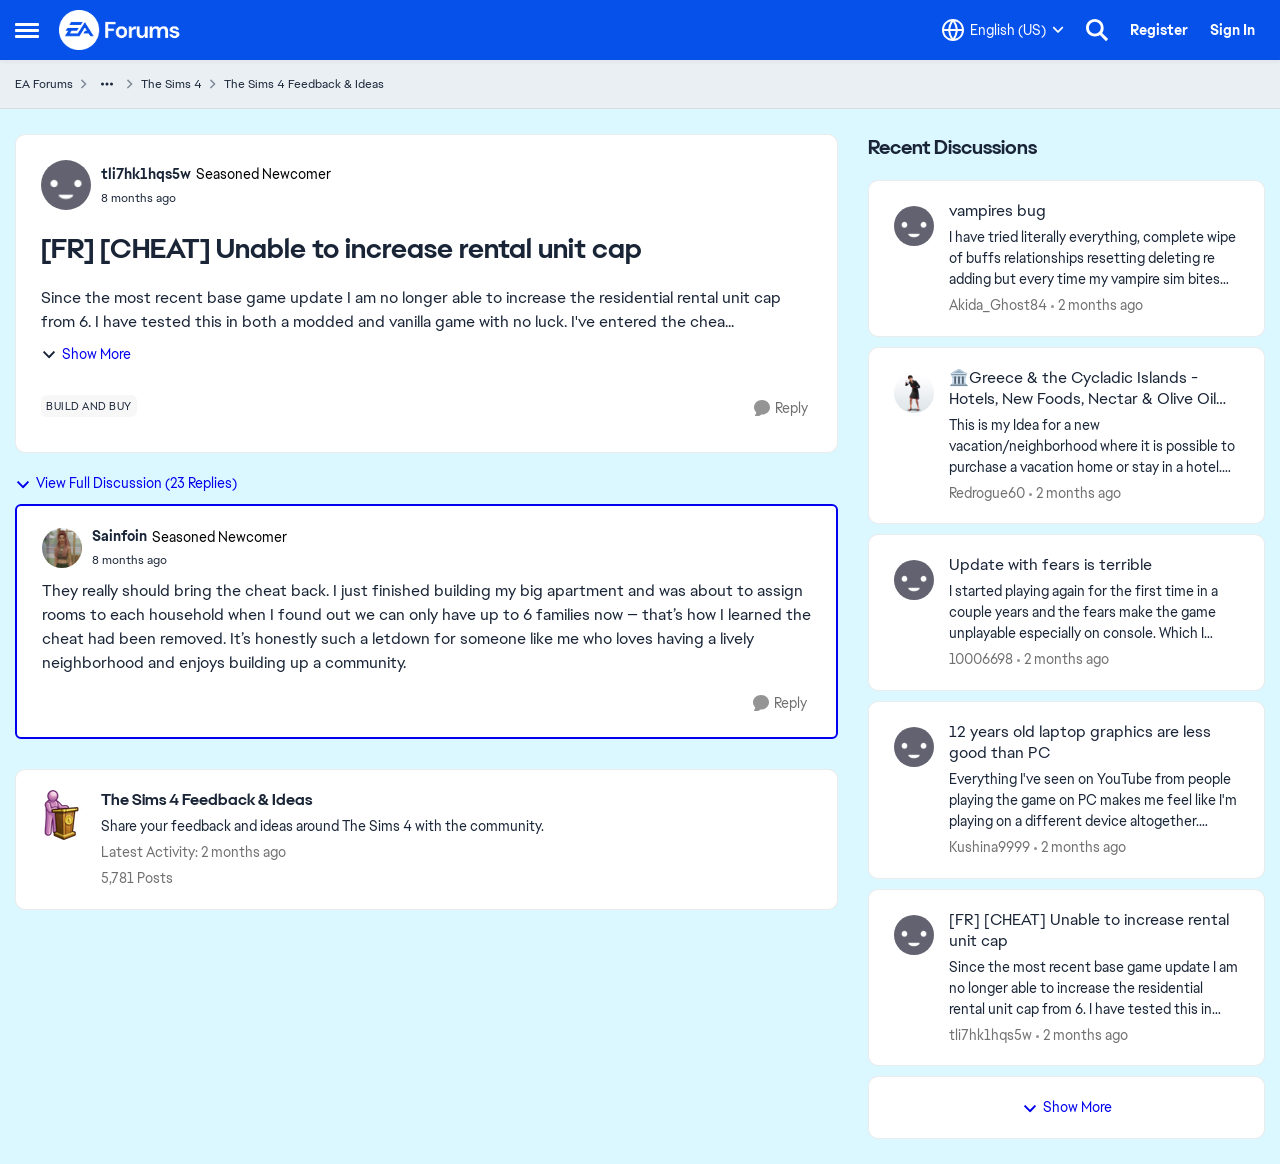  I want to click on [View Profile: 10006698,], so click(914, 580).